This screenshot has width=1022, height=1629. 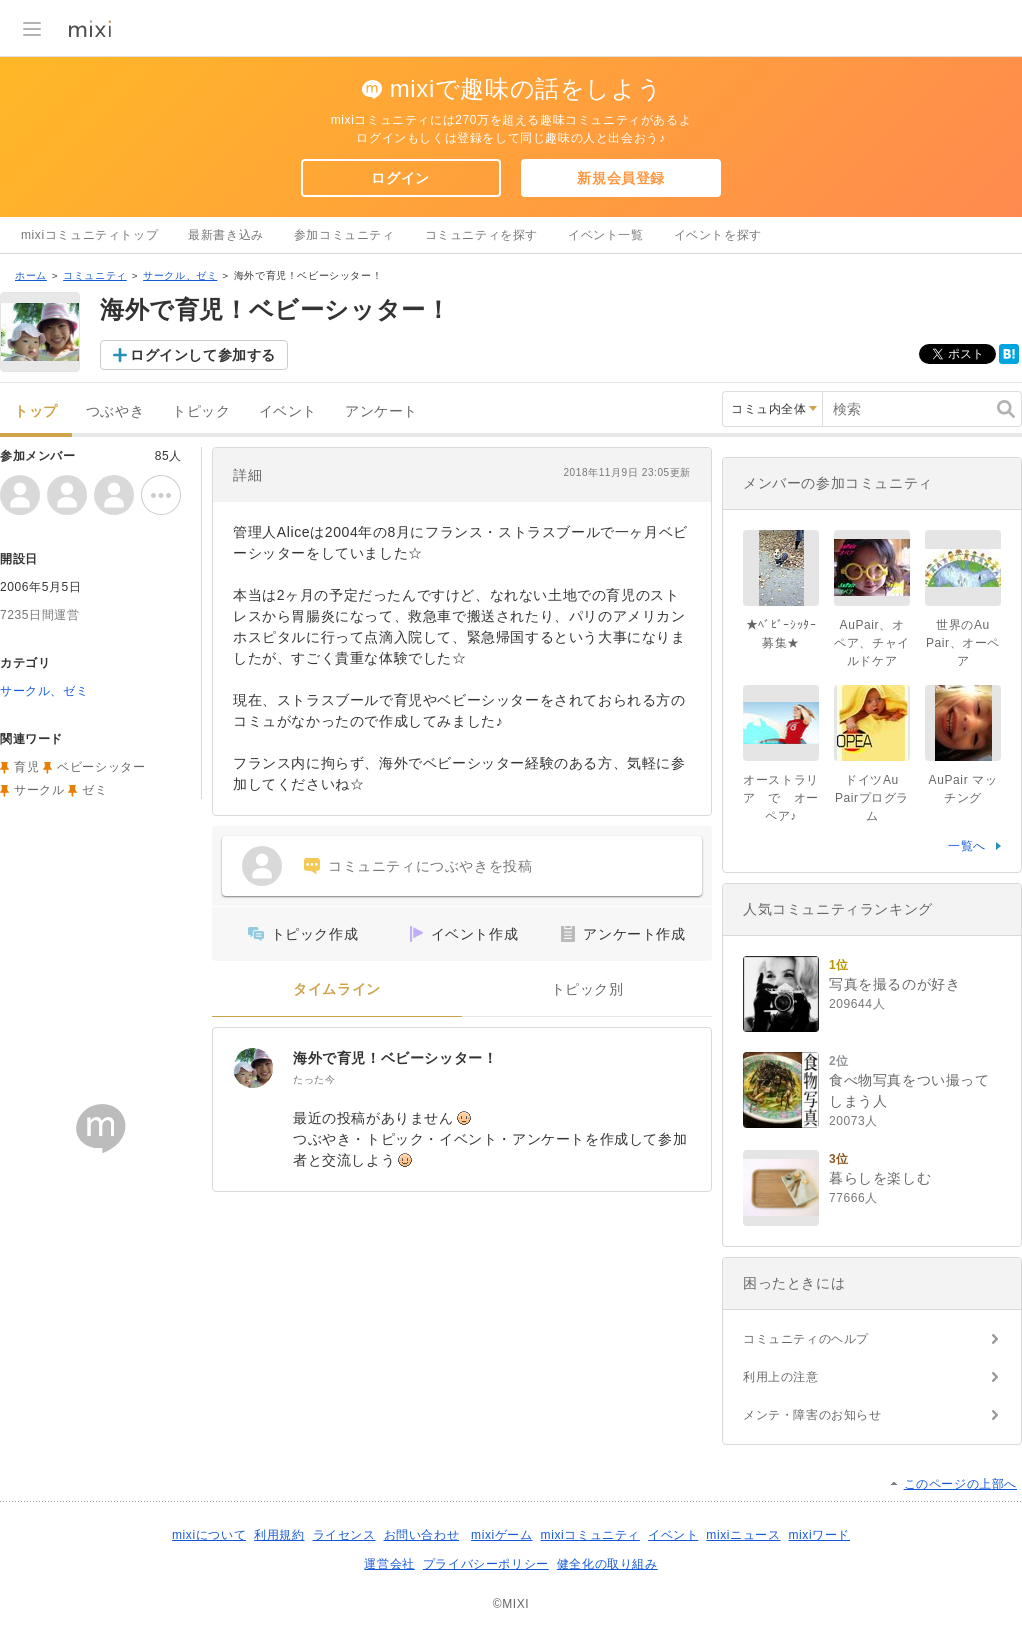 I want to click on つぶやき, so click(x=115, y=411).